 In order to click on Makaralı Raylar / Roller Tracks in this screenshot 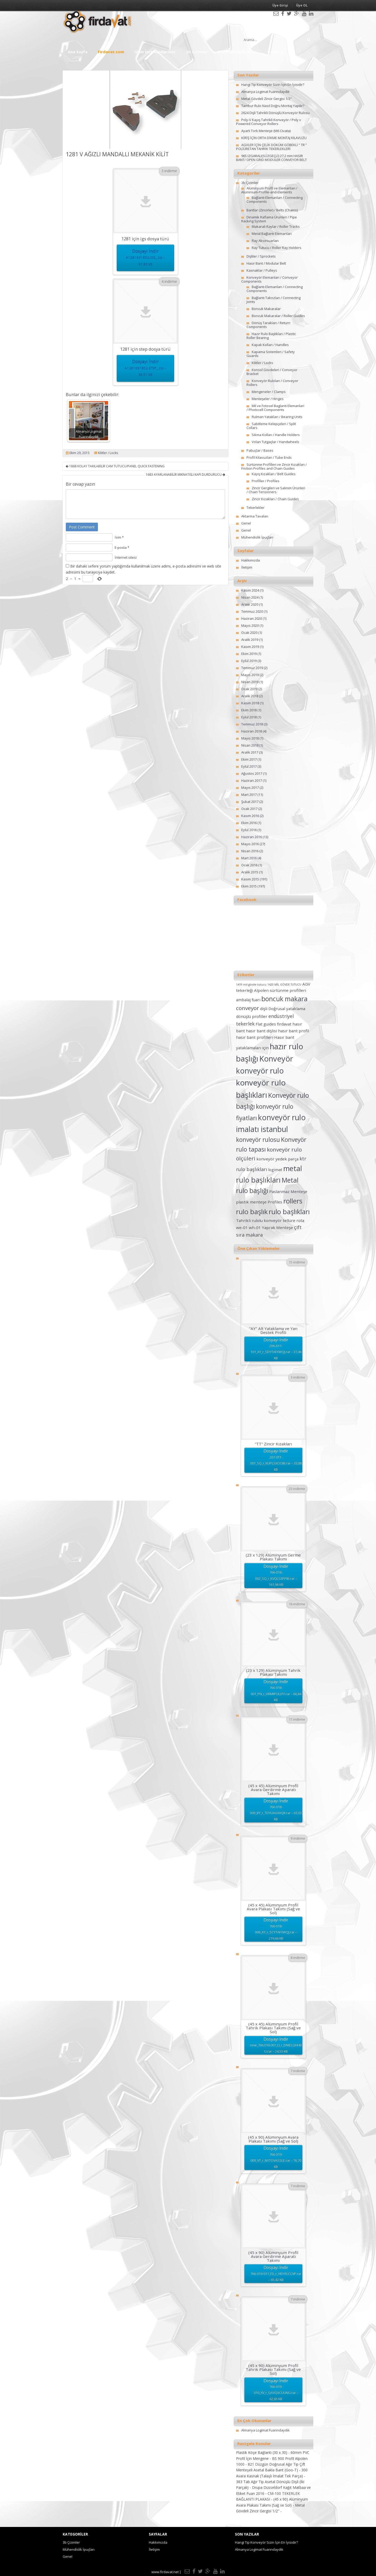, I will do `click(276, 226)`.